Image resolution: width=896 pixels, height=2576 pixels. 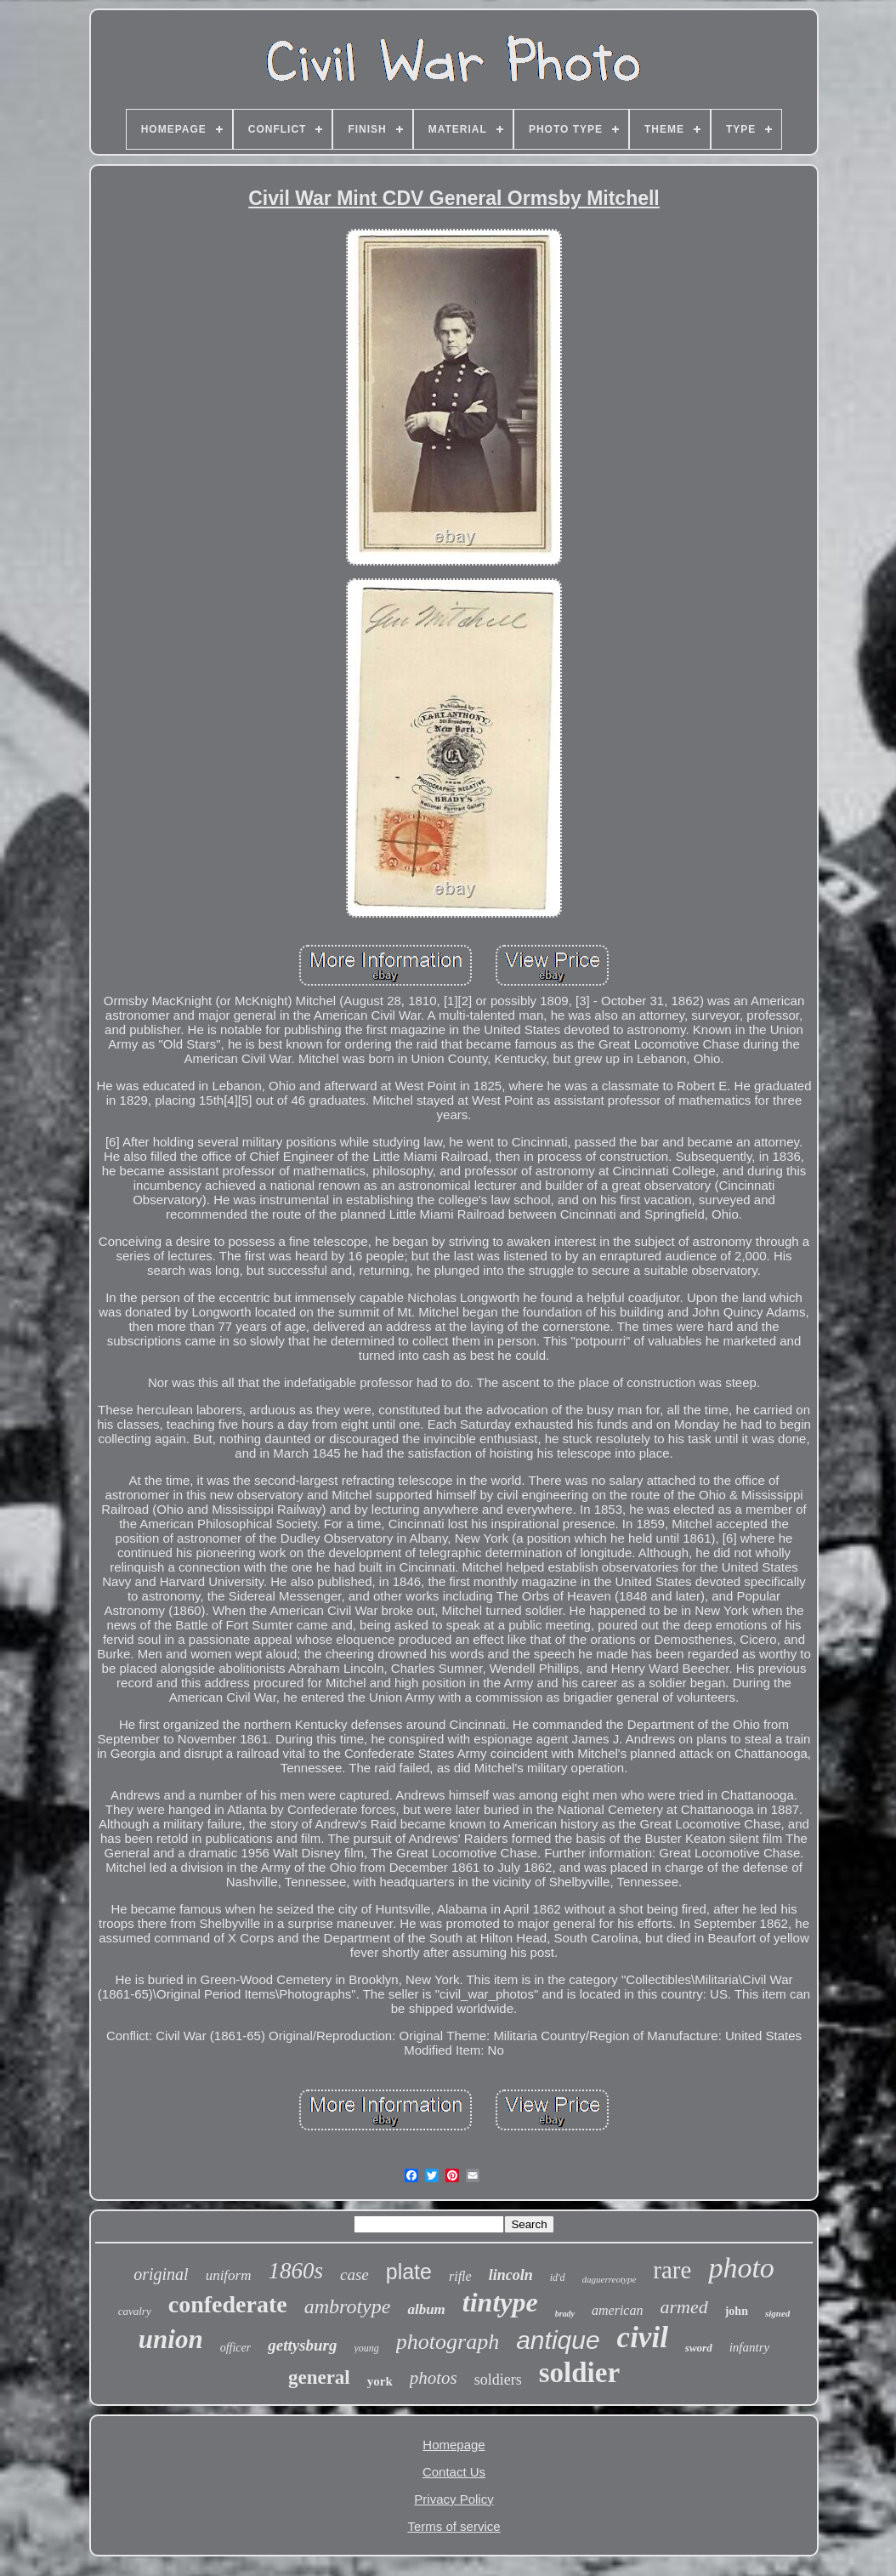 I want to click on daguerreotype, so click(x=609, y=2279).